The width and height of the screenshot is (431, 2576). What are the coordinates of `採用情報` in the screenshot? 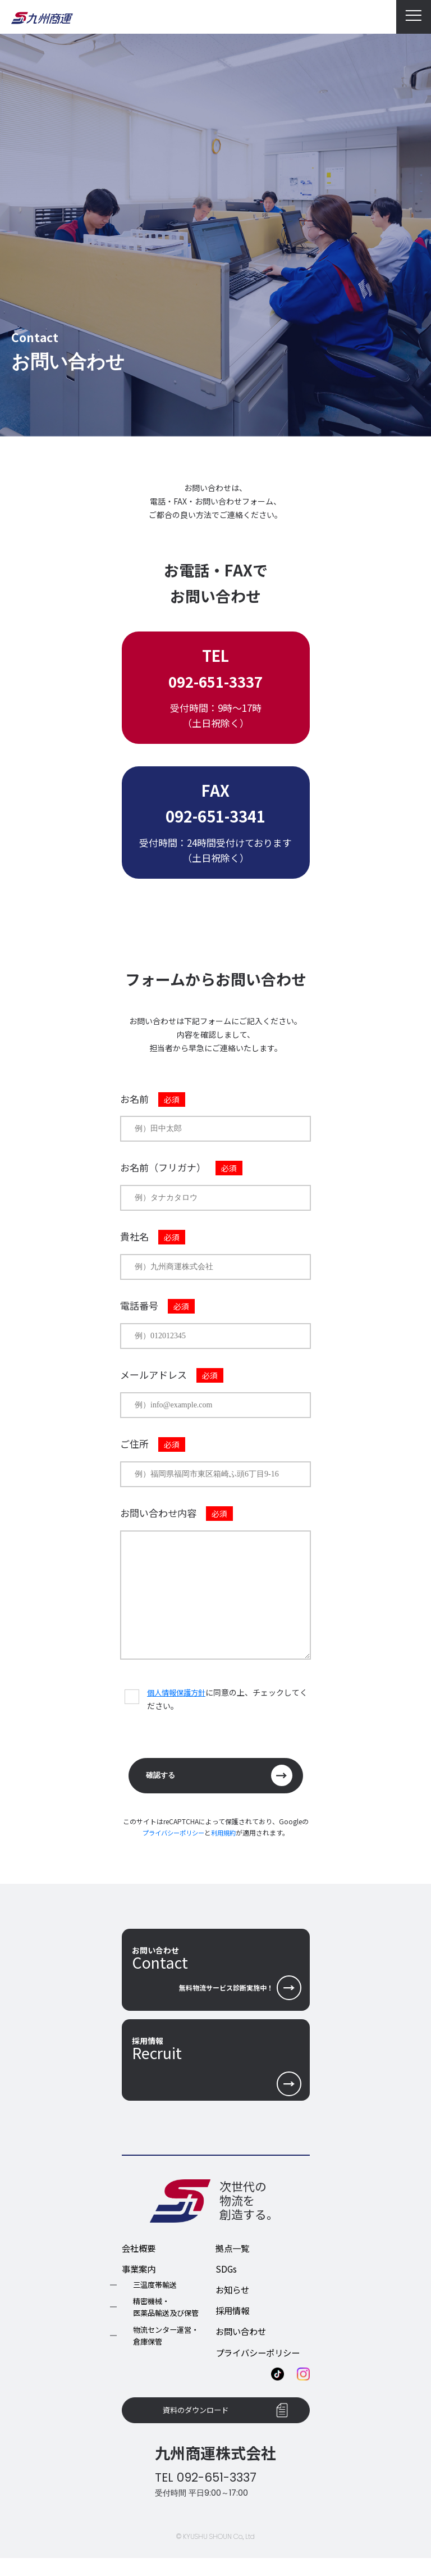 It's located at (233, 2323).